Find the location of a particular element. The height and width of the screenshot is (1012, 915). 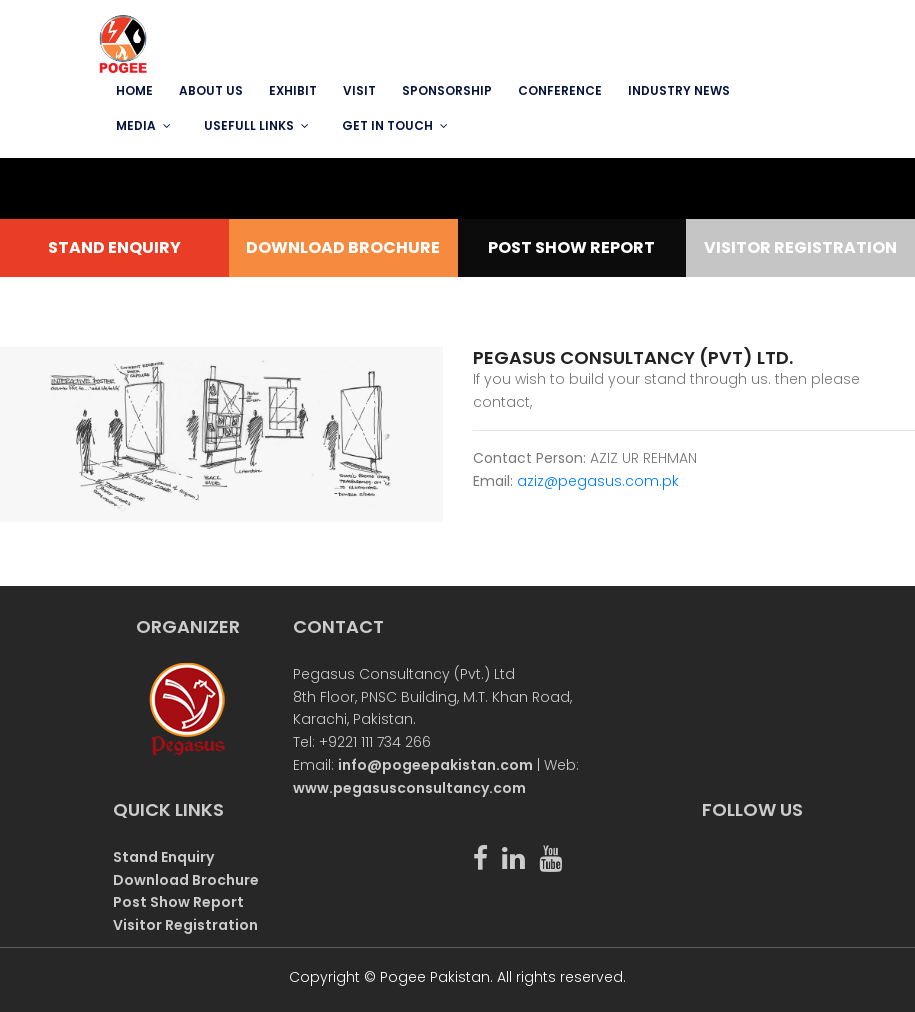

Stand Enquiry is located at coordinates (163, 857).